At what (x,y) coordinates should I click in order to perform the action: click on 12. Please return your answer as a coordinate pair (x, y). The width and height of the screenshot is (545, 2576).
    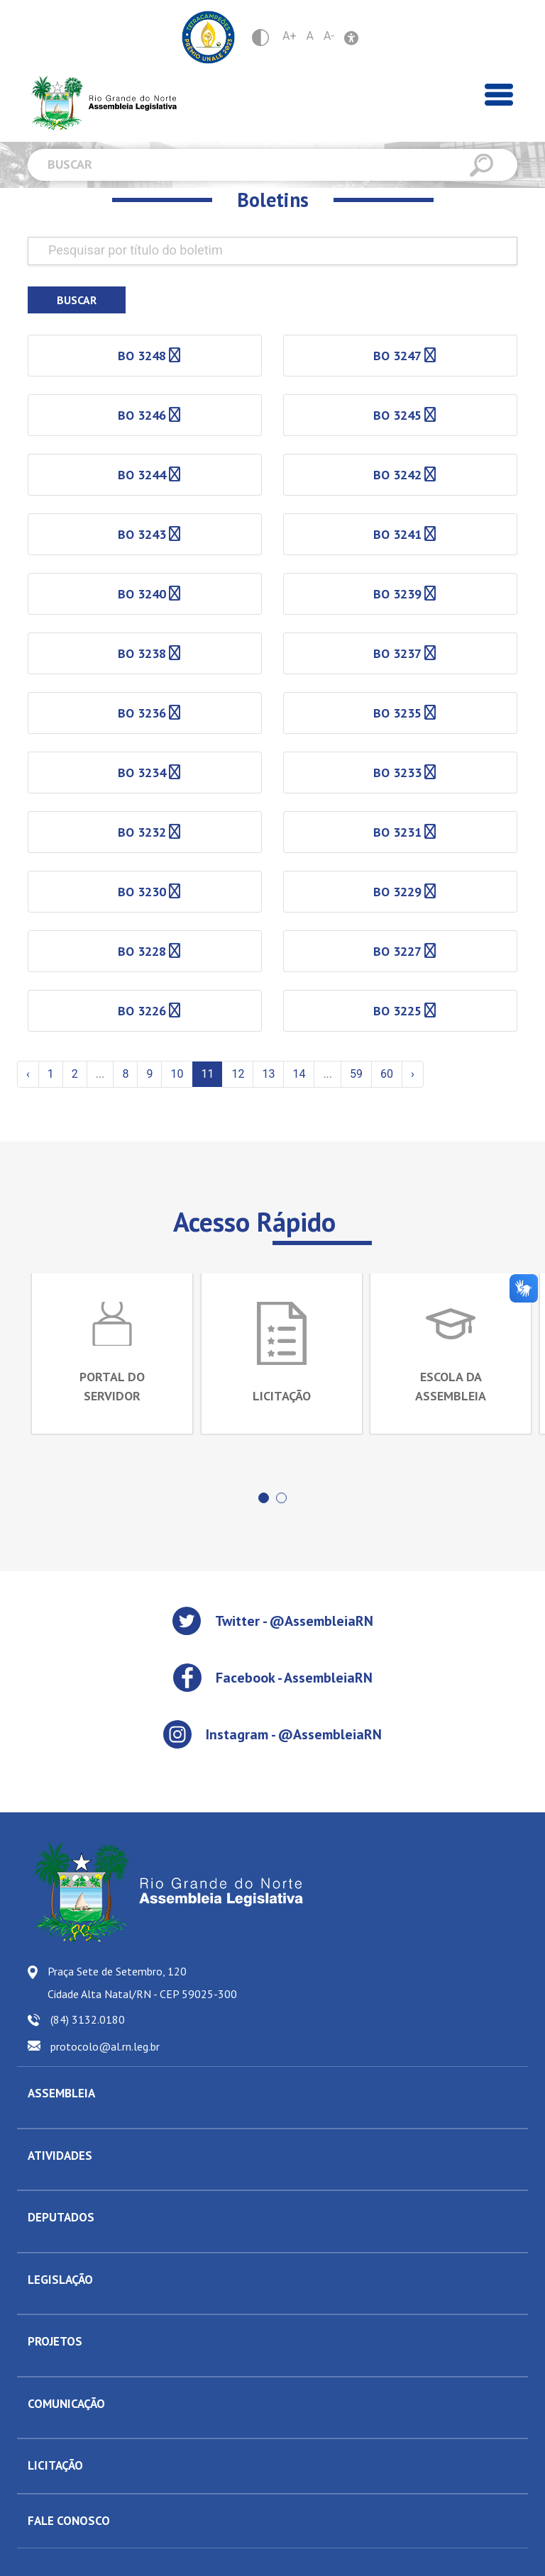
    Looking at the image, I should click on (237, 1074).